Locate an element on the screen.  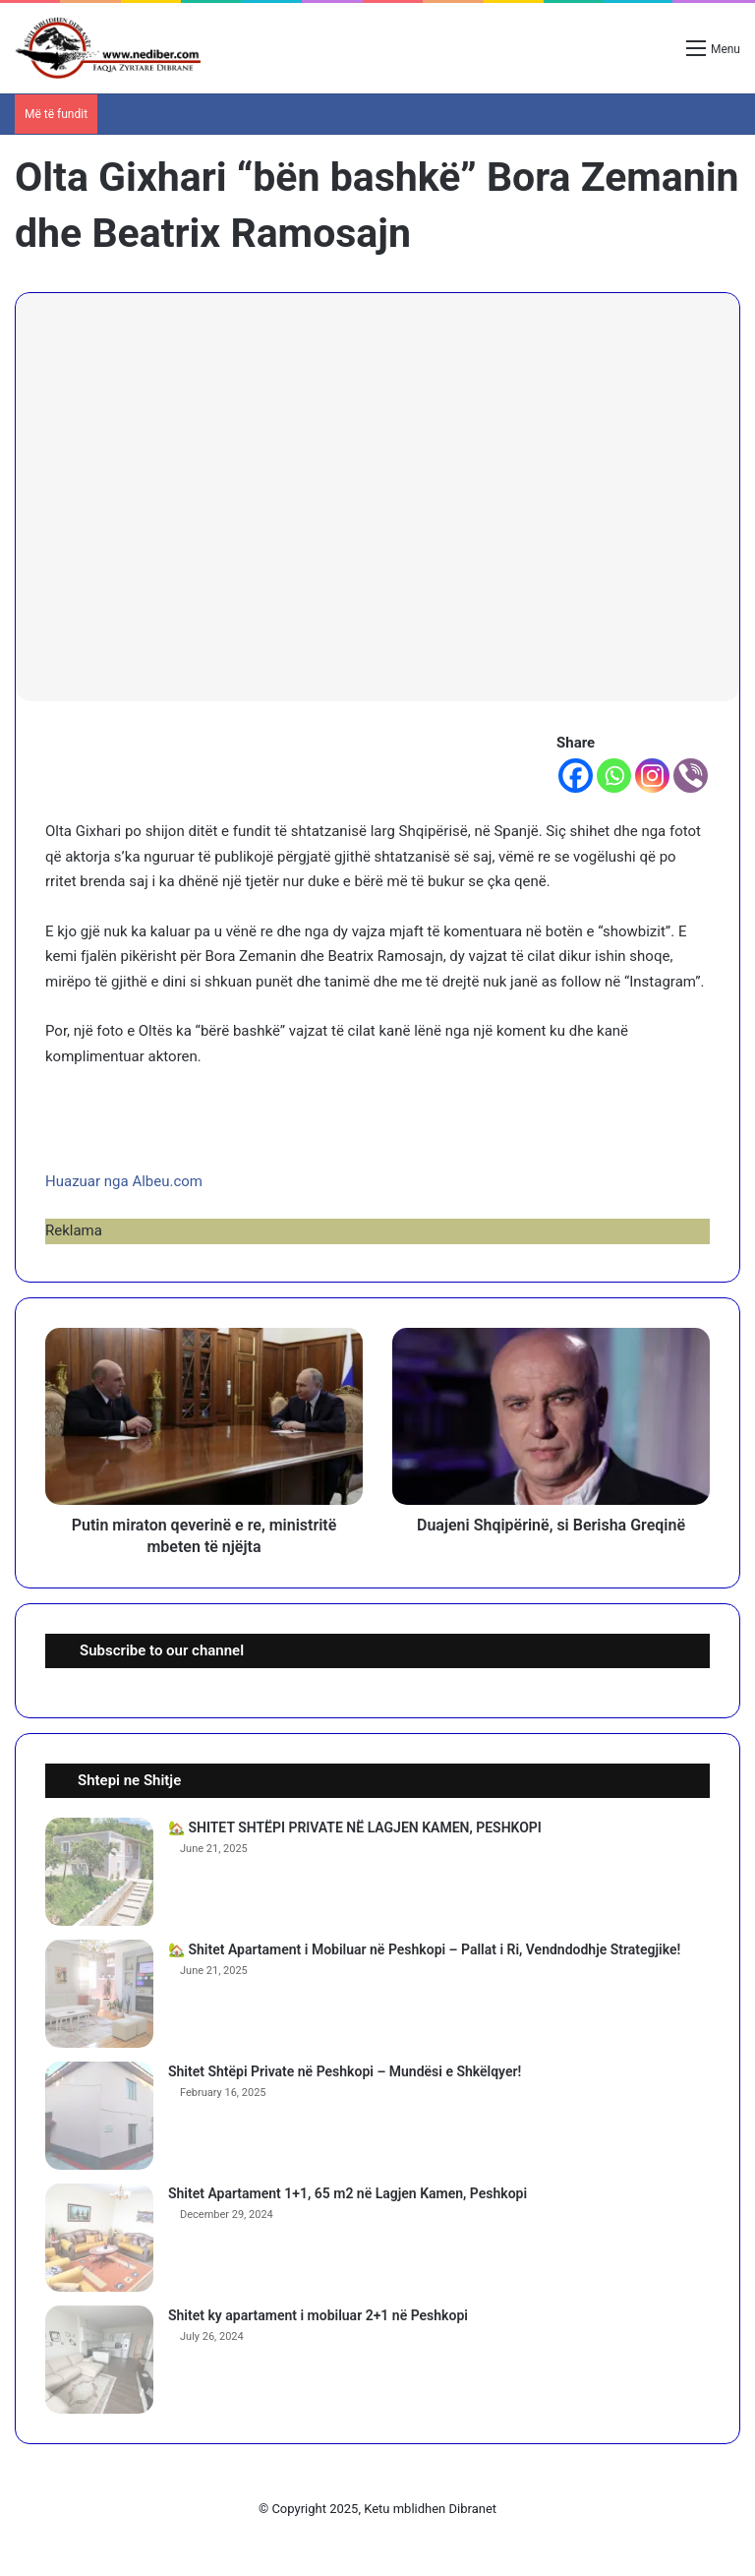
[Shitet Shtëpi Private në Peshkopi – Mundësi e Shkëlqyer!] is located at coordinates (99, 2116).